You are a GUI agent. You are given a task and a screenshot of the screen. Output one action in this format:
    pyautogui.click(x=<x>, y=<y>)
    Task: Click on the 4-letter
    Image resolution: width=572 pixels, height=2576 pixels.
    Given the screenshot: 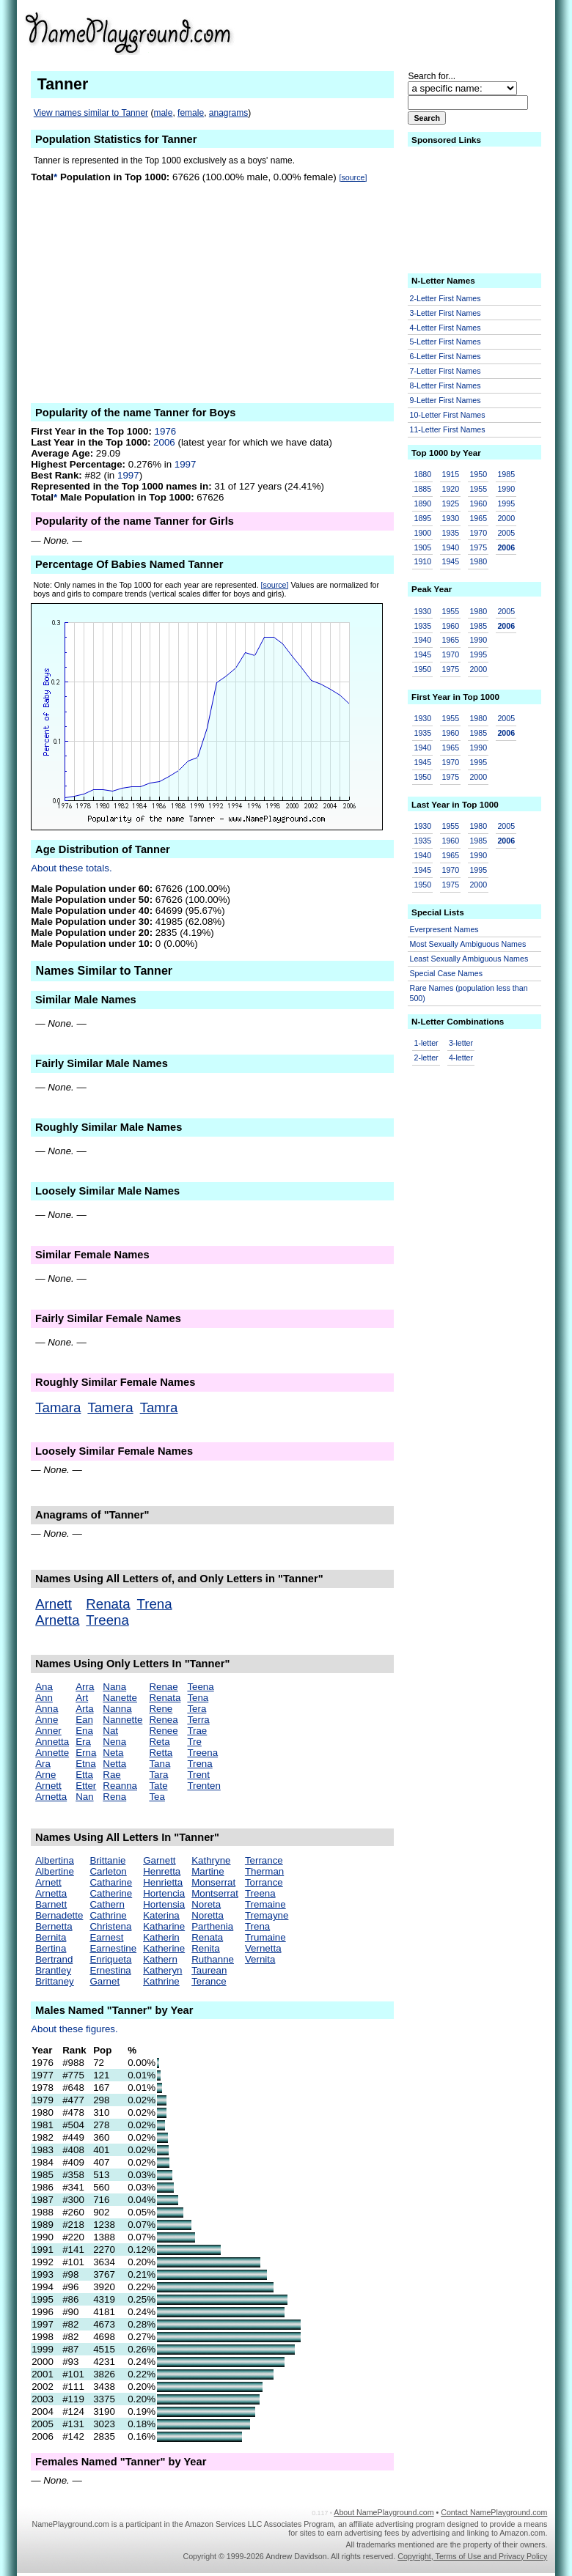 What is the action you would take?
    pyautogui.click(x=461, y=1057)
    